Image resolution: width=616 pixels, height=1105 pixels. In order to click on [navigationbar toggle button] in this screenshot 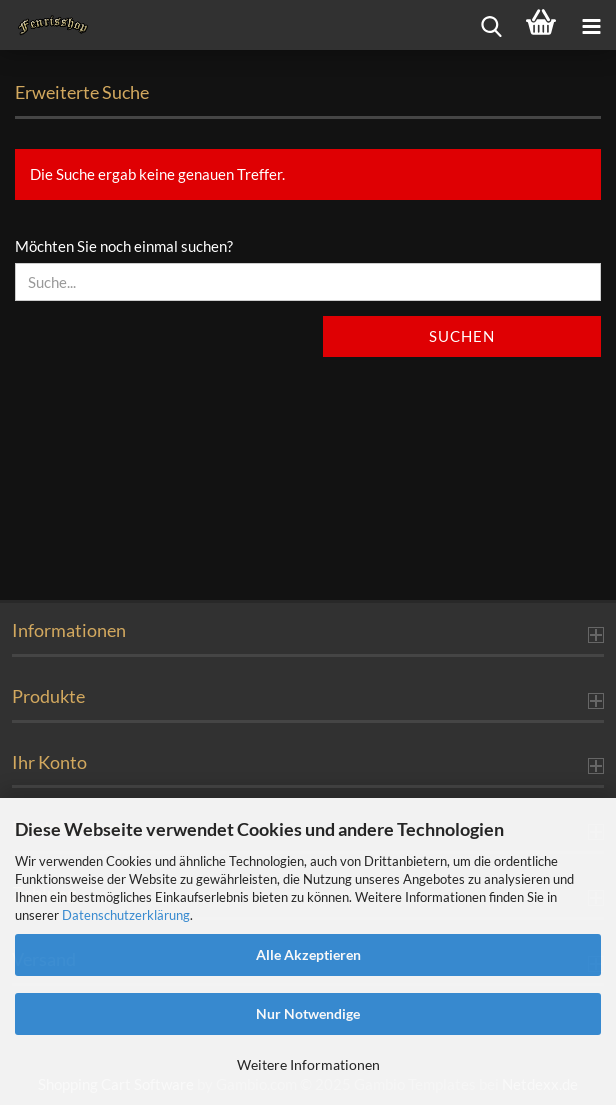, I will do `click(591, 25)`.